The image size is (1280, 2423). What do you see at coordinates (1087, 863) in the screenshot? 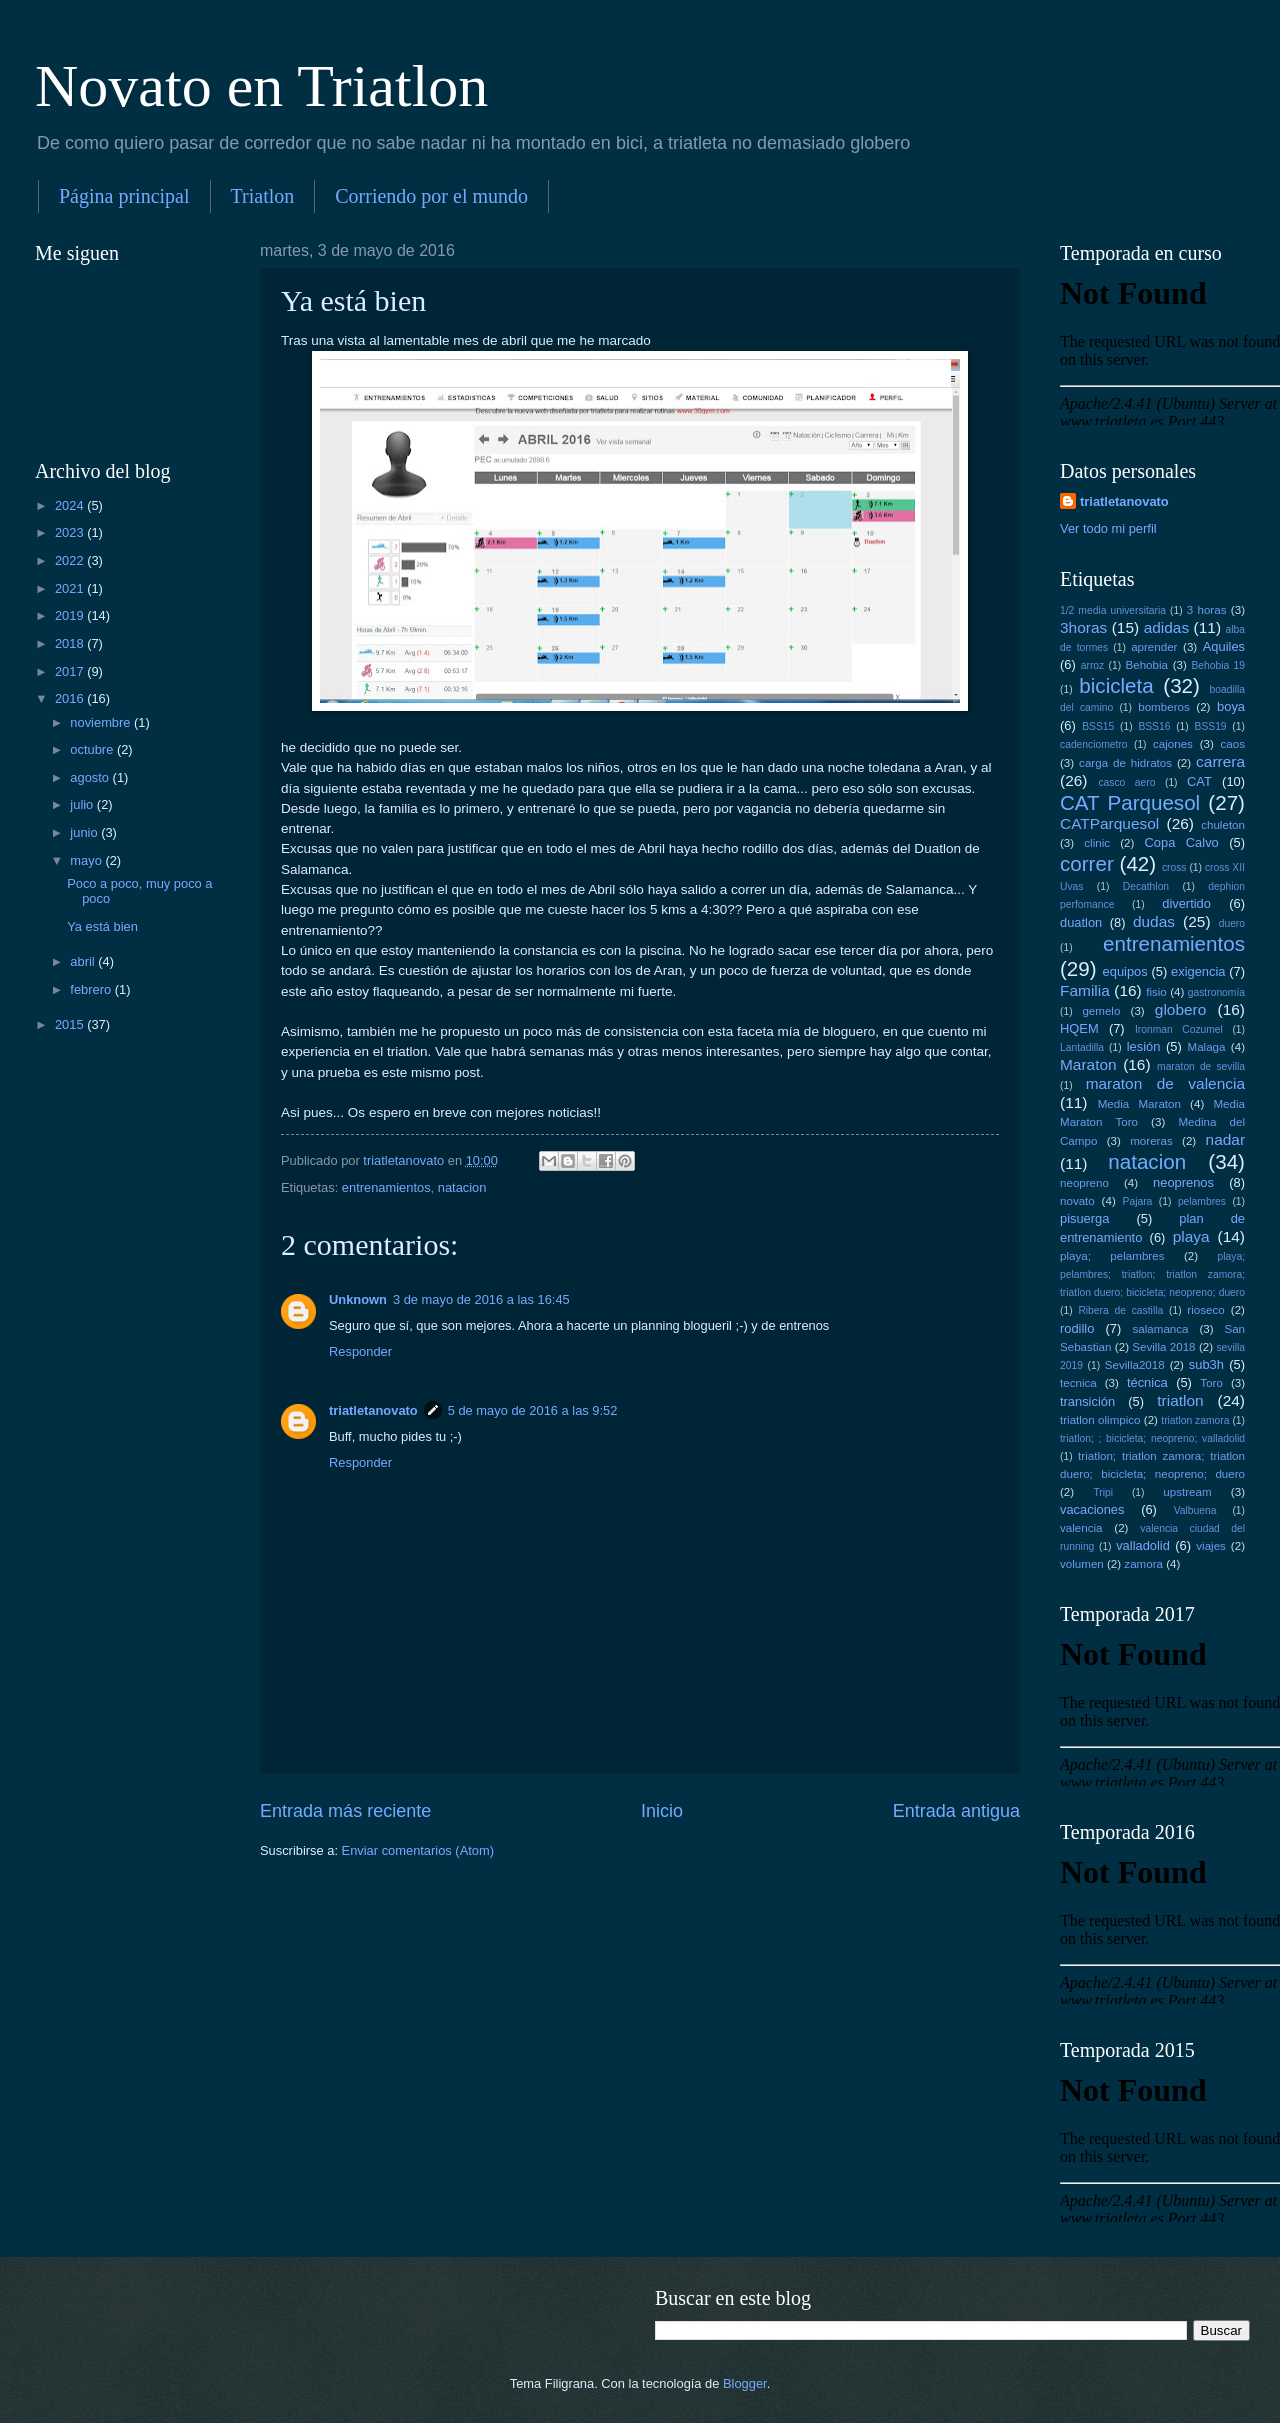
I see `correr` at bounding box center [1087, 863].